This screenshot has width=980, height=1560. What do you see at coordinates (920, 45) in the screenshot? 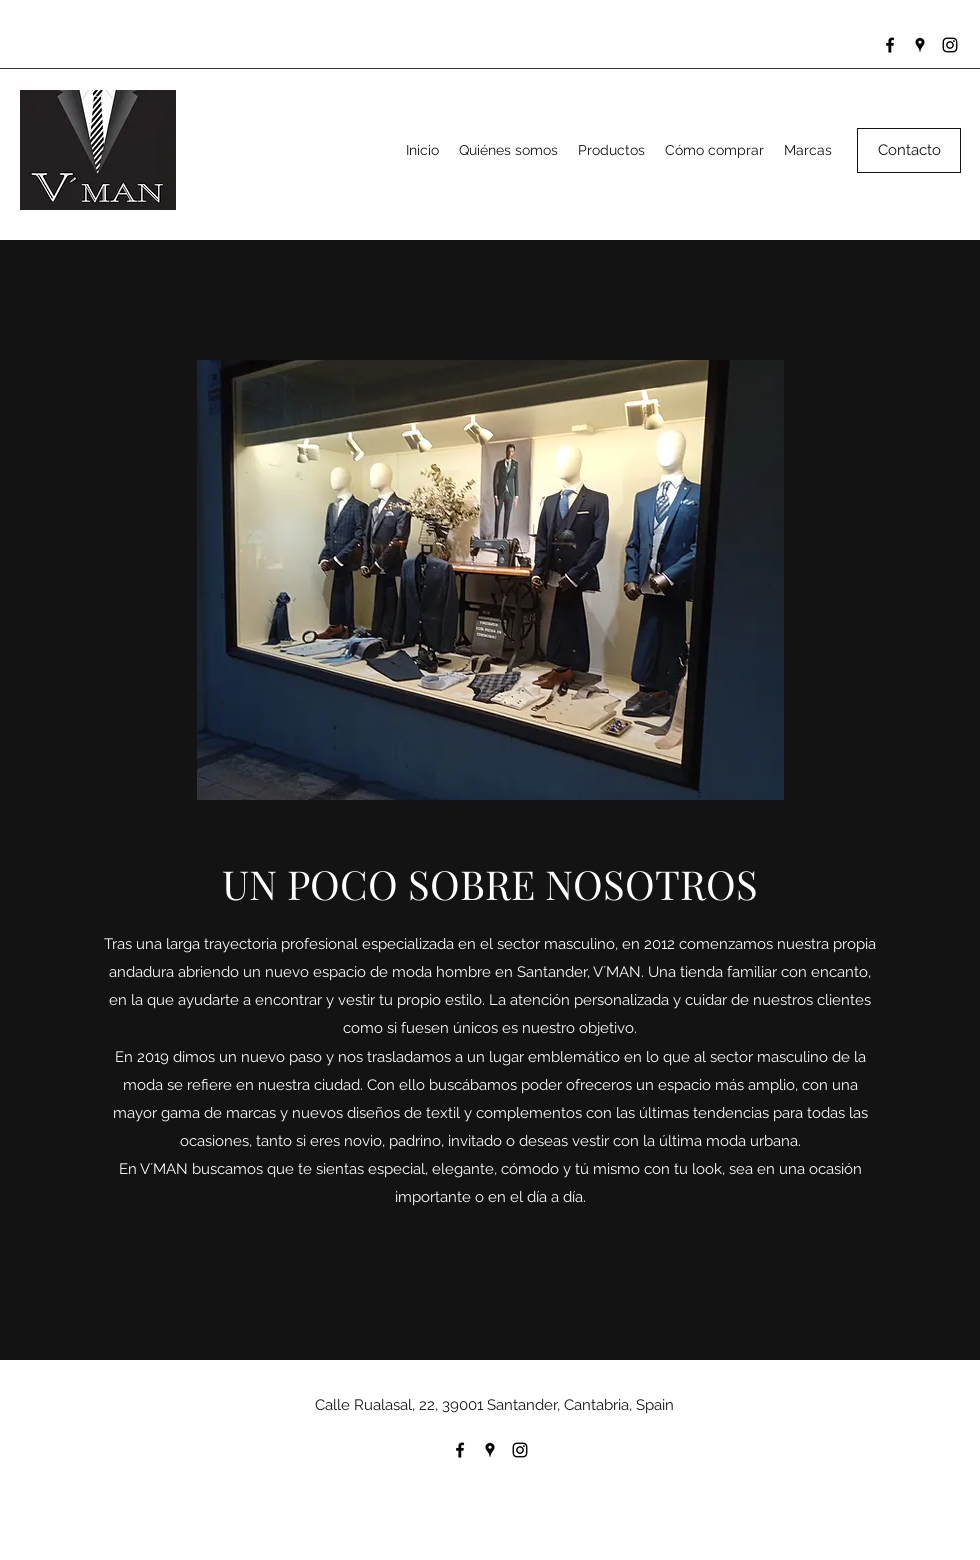
I see `[Google Places]` at bounding box center [920, 45].